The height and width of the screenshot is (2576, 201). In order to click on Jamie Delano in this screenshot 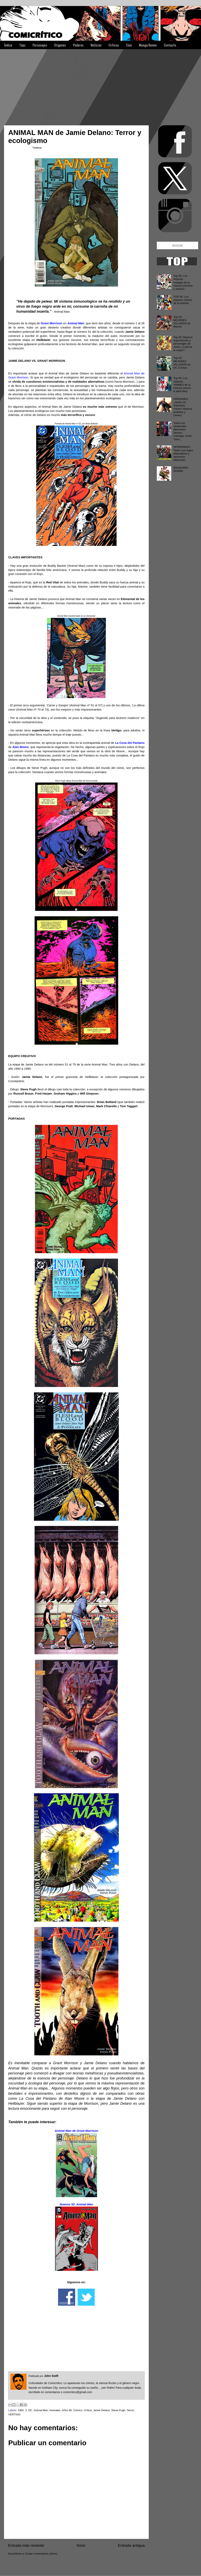, I will do `click(101, 2410)`.